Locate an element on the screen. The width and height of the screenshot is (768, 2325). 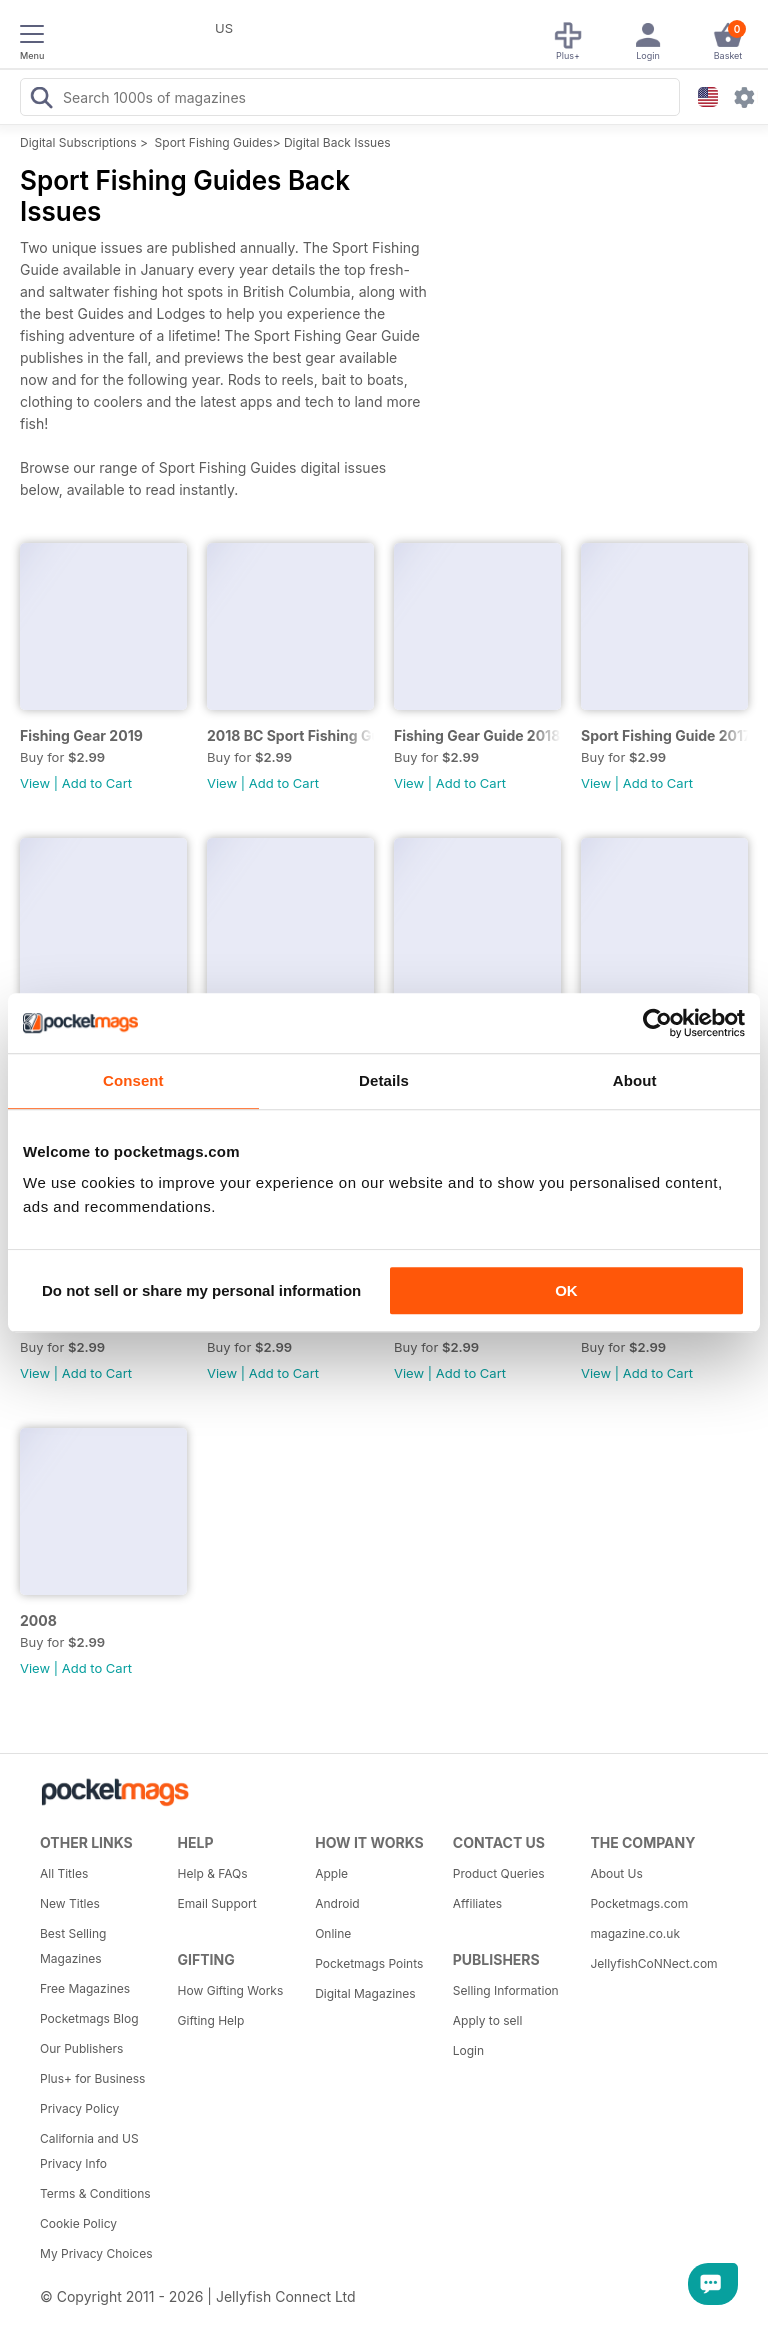
Login is located at coordinates (468, 2050).